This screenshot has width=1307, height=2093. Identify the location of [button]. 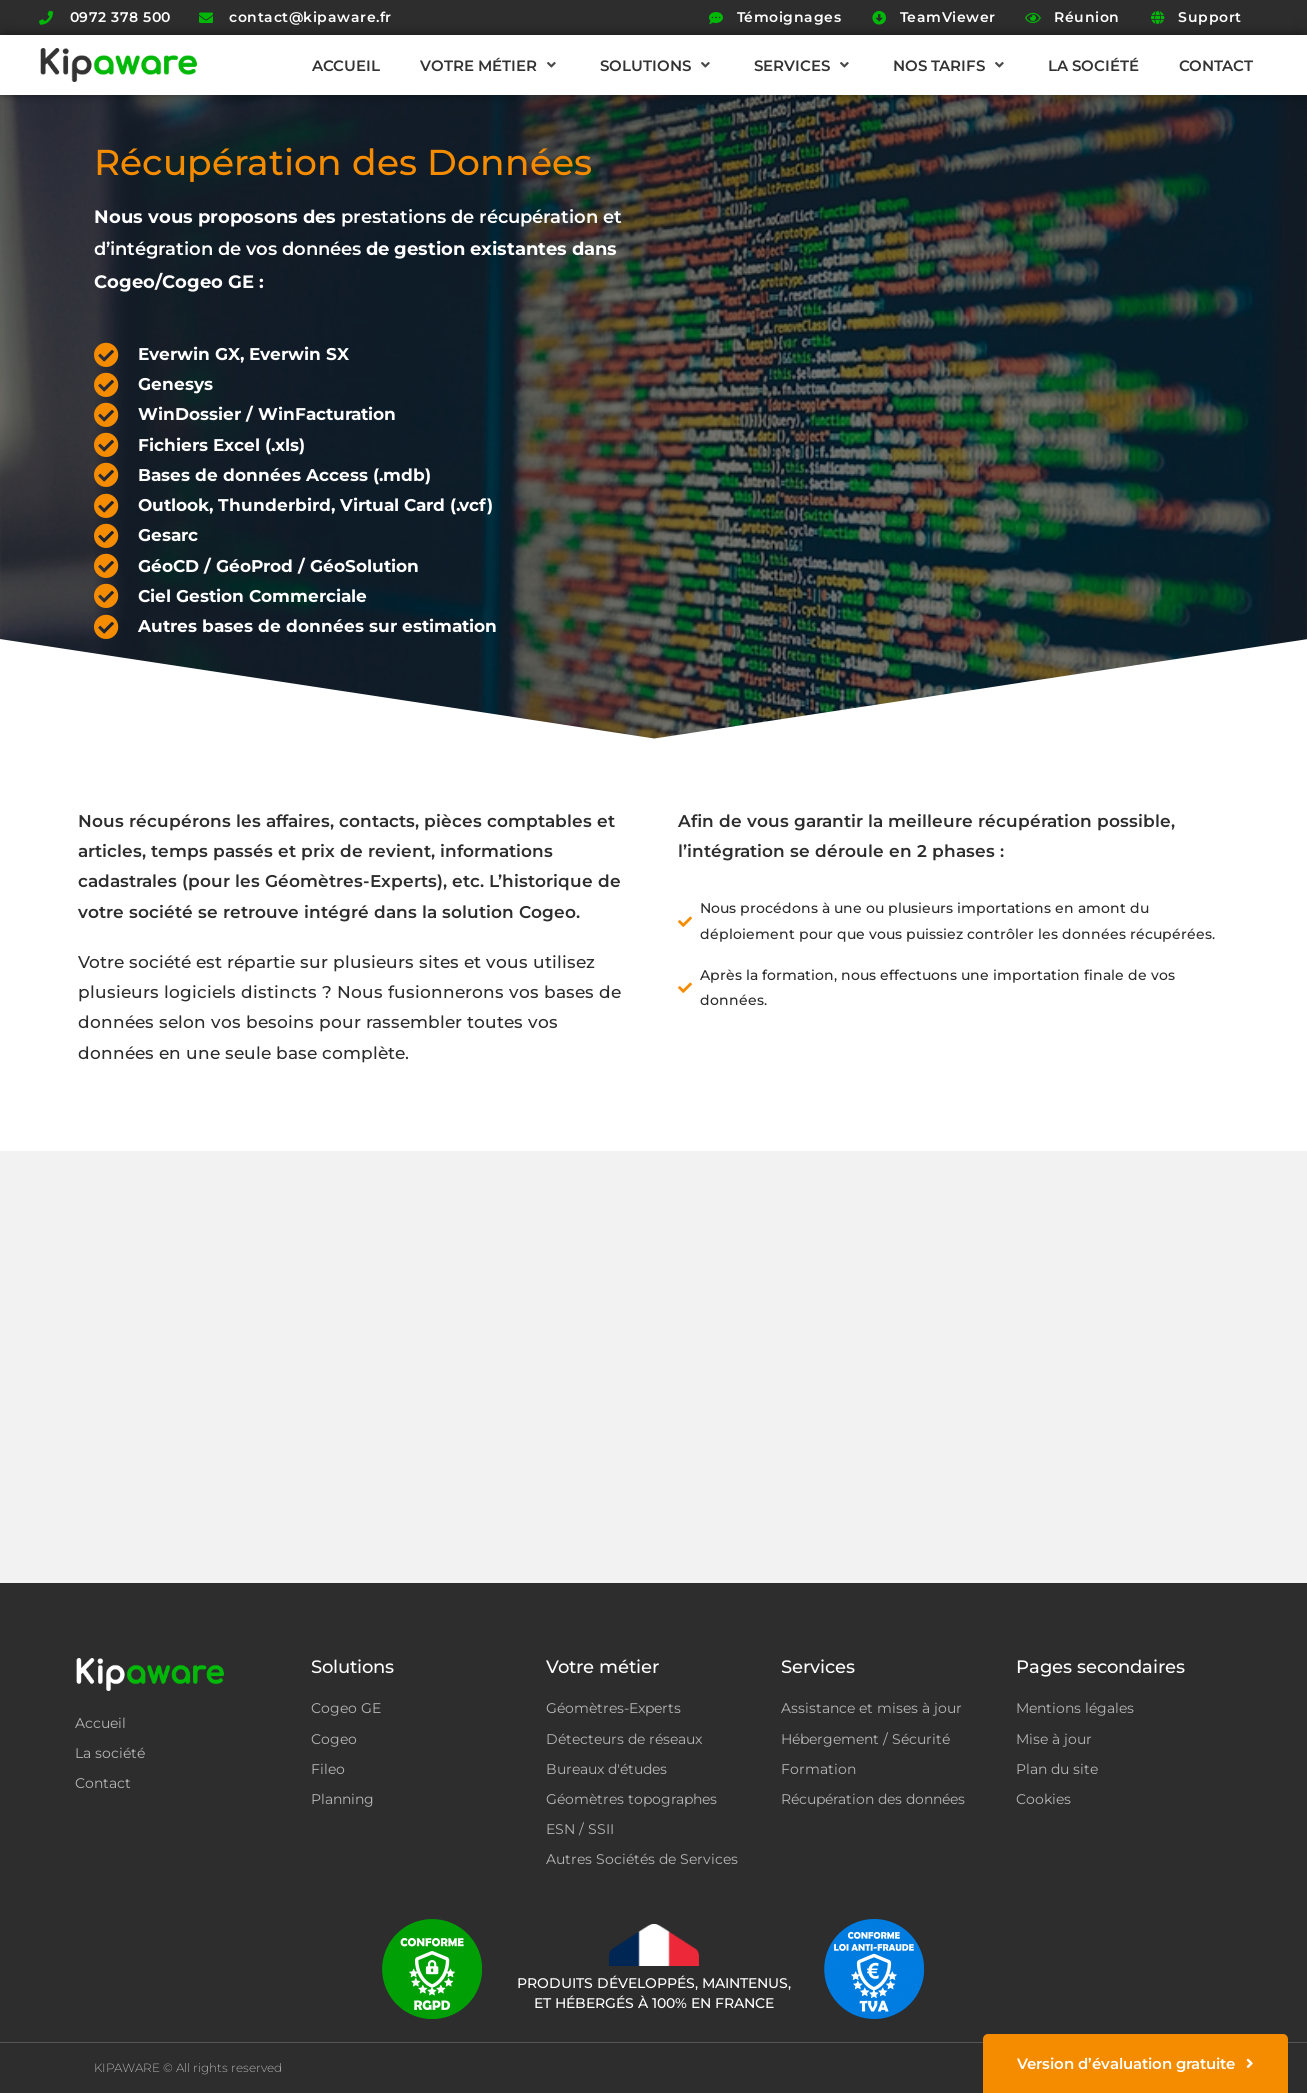
(490, 65).